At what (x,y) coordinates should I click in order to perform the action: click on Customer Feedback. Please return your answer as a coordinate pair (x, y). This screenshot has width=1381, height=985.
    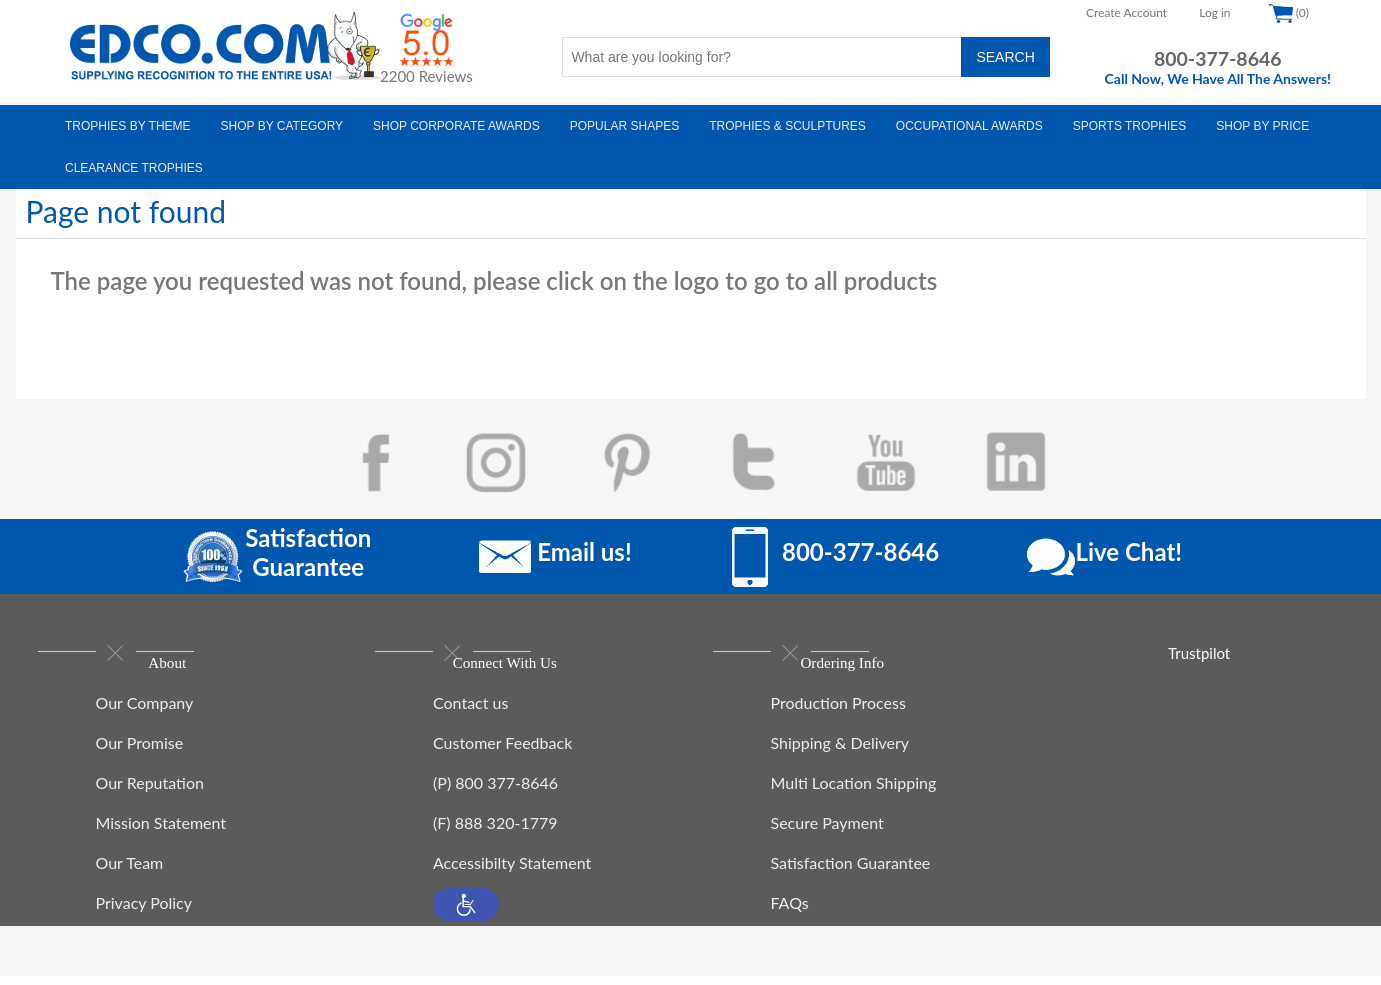
    Looking at the image, I should click on (502, 751).